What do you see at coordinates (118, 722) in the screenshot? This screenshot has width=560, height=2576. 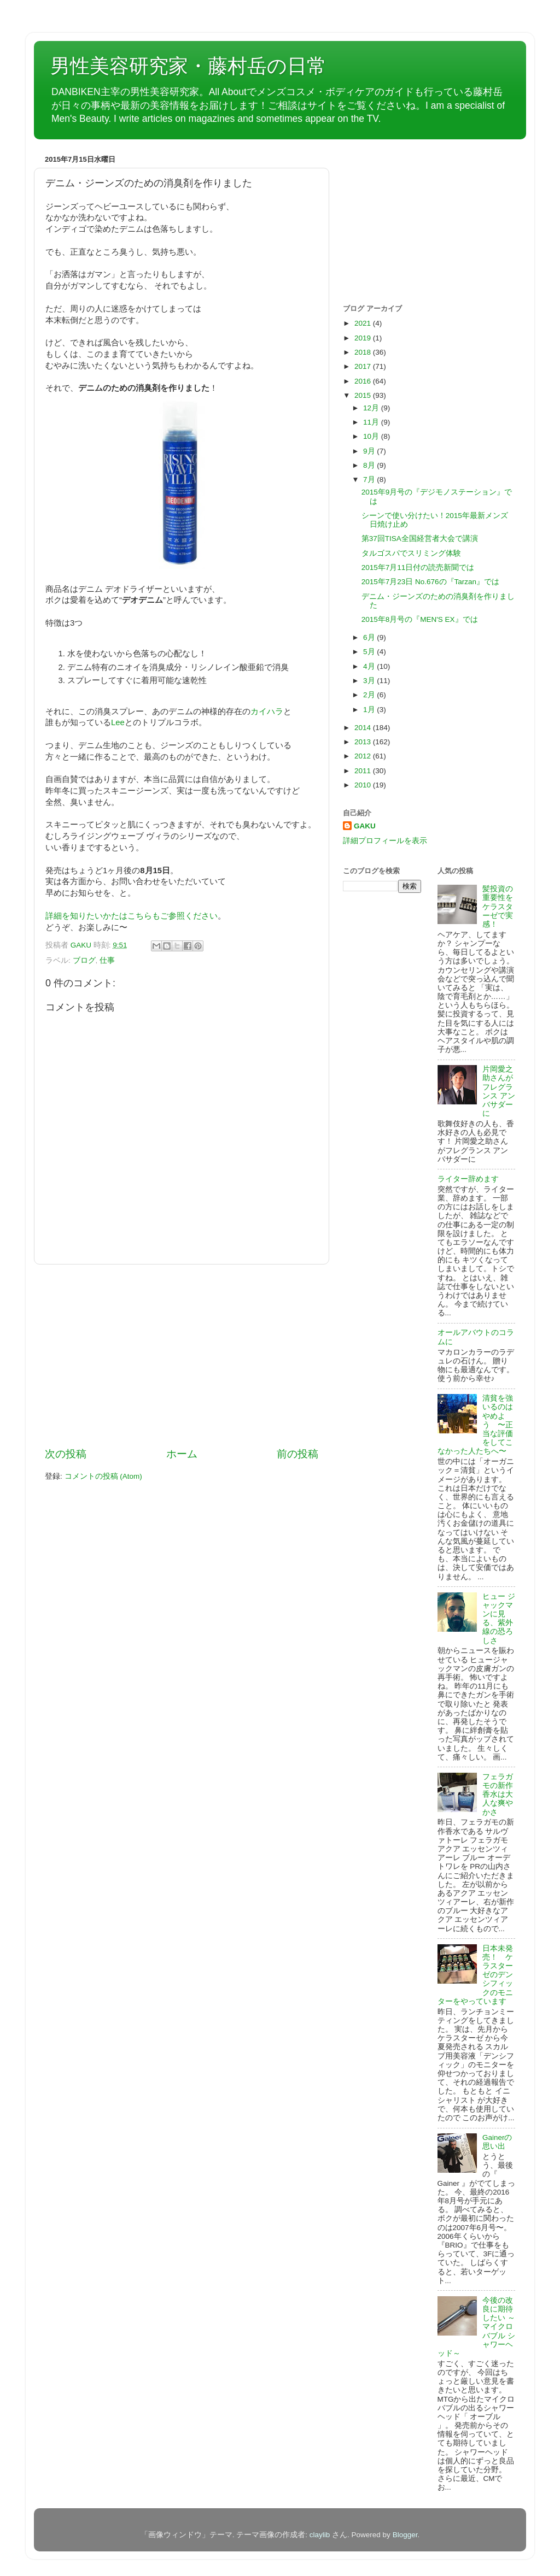 I see `Lee` at bounding box center [118, 722].